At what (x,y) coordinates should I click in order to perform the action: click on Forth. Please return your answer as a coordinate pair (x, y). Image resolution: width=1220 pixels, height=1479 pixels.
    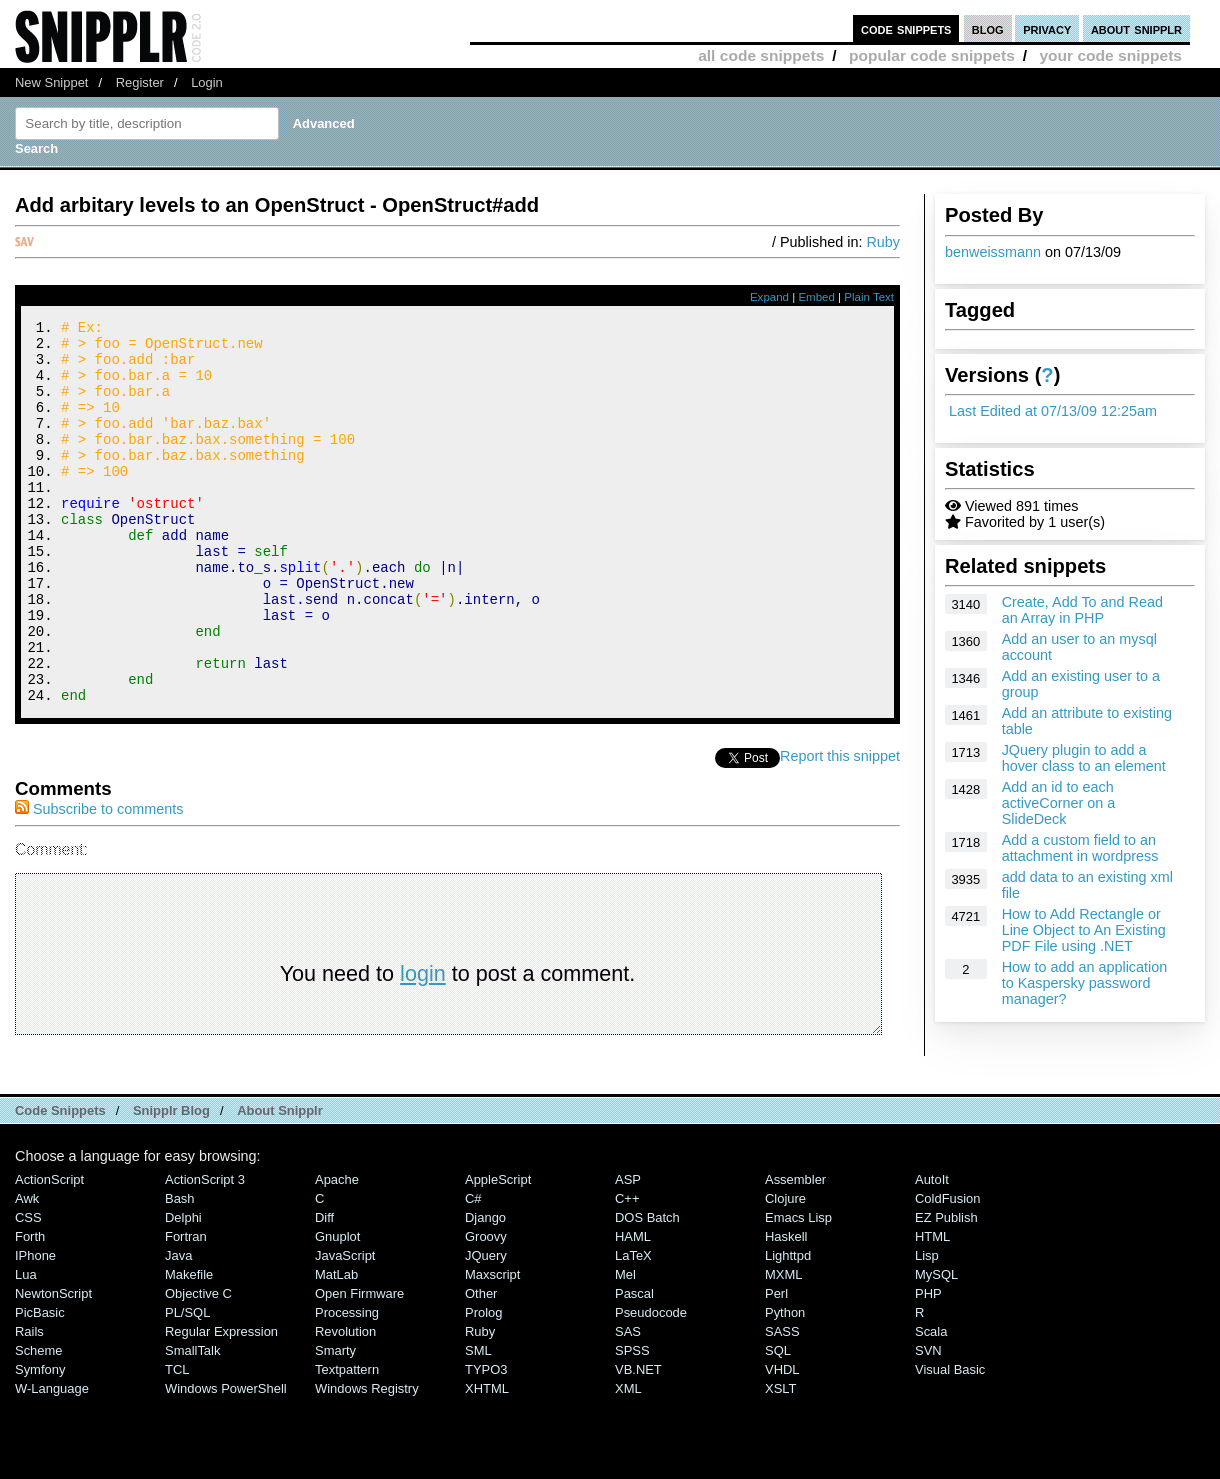
    Looking at the image, I should click on (30, 1308).